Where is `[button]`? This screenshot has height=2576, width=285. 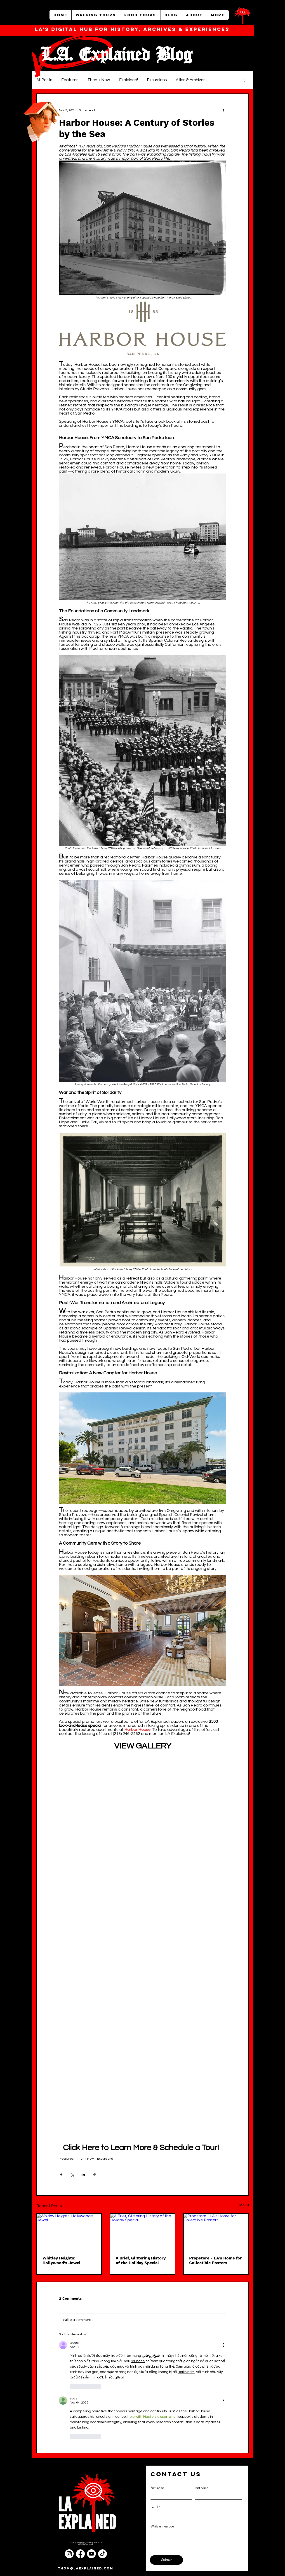
[button] is located at coordinates (243, 80).